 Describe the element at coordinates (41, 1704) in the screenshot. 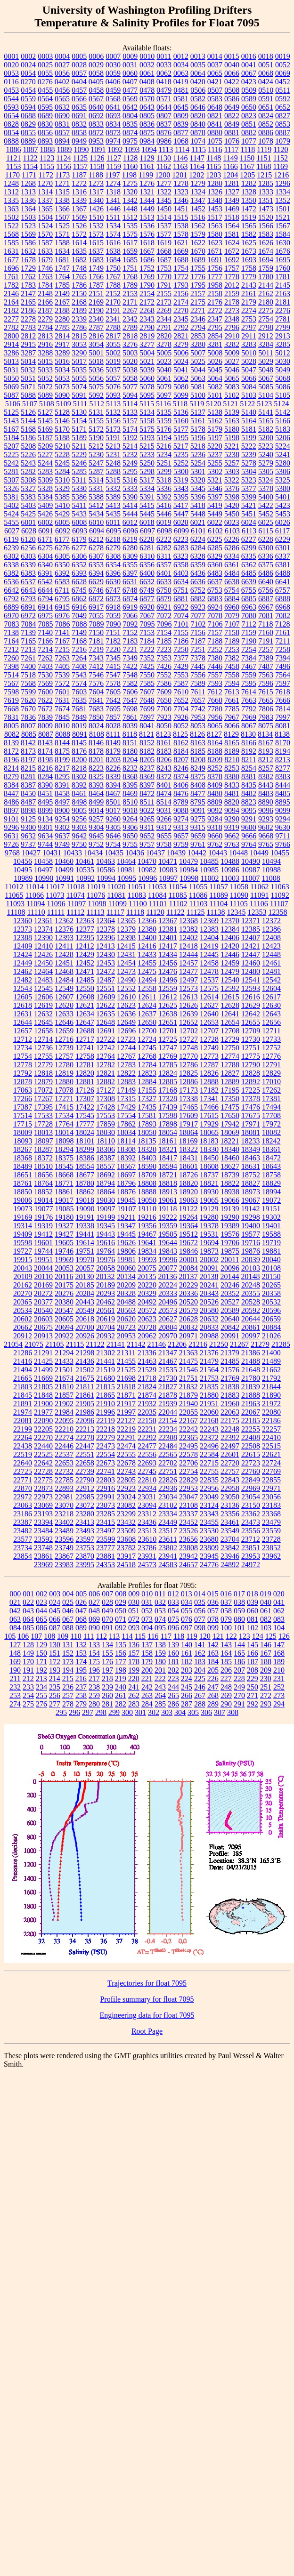

I see `276` at that location.